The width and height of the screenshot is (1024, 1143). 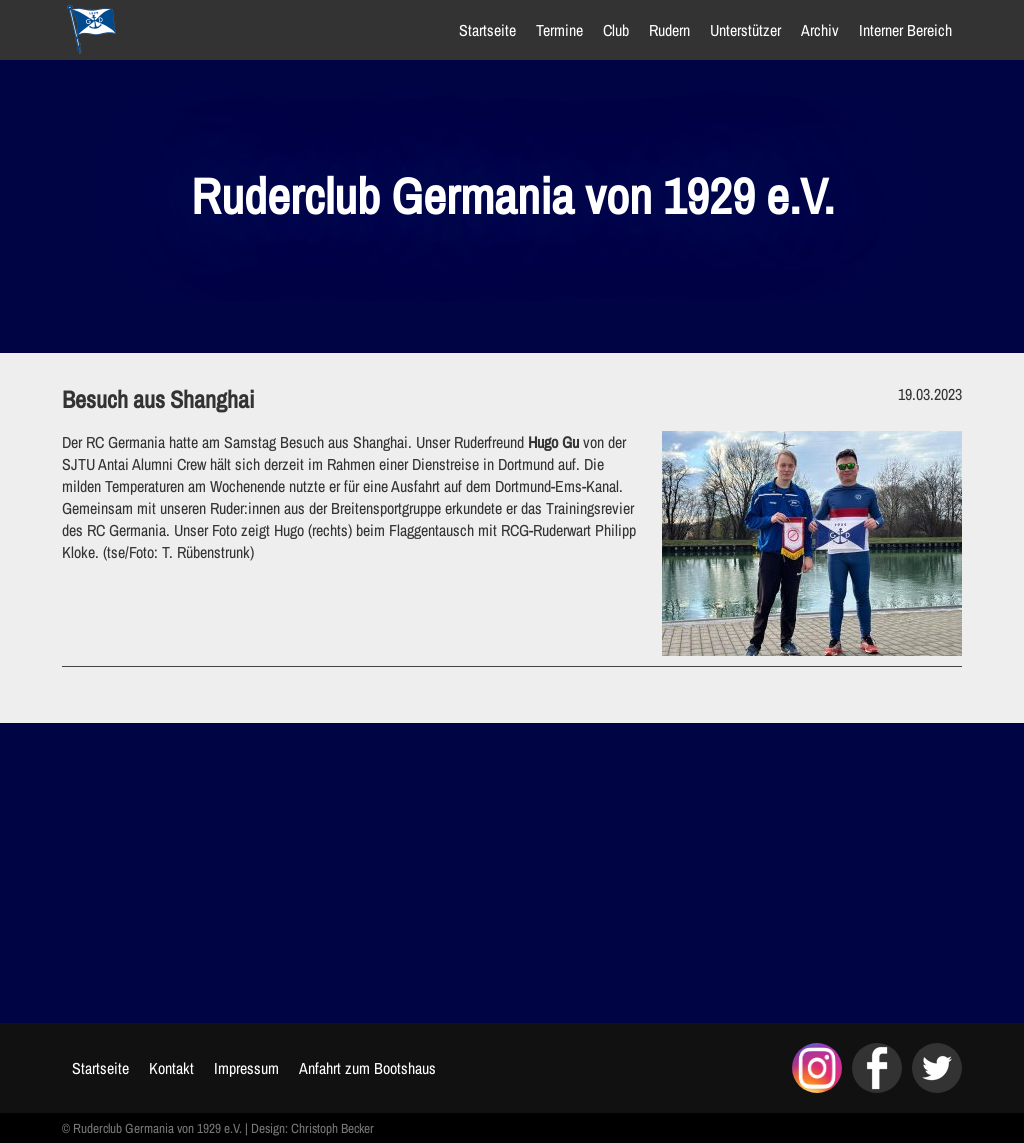 What do you see at coordinates (669, 30) in the screenshot?
I see `Rudern` at bounding box center [669, 30].